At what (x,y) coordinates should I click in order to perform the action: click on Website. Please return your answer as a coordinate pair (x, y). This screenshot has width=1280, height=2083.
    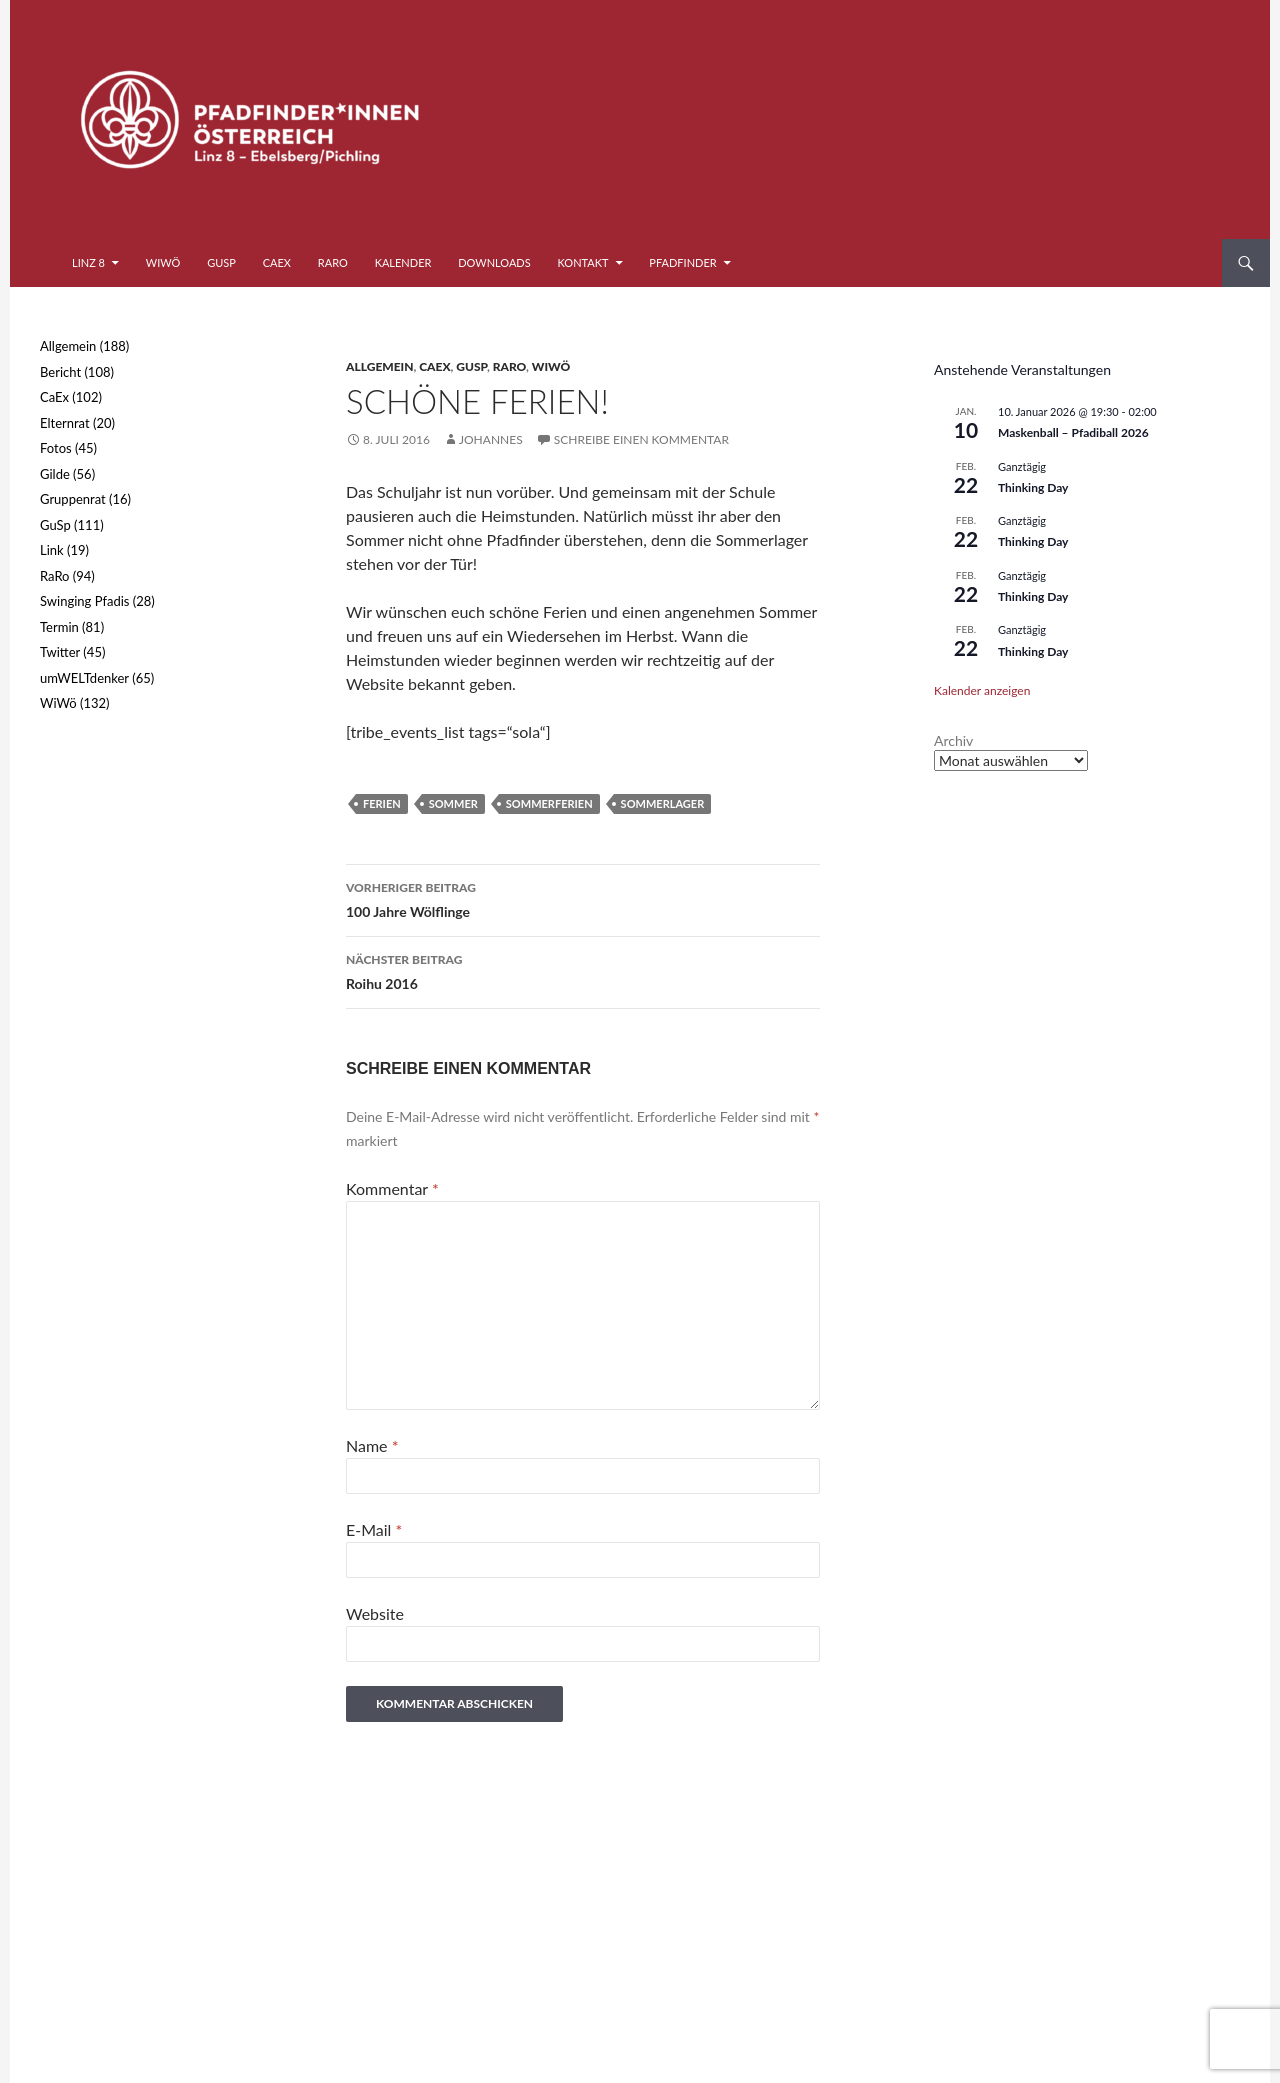
    Looking at the image, I should click on (375, 1613).